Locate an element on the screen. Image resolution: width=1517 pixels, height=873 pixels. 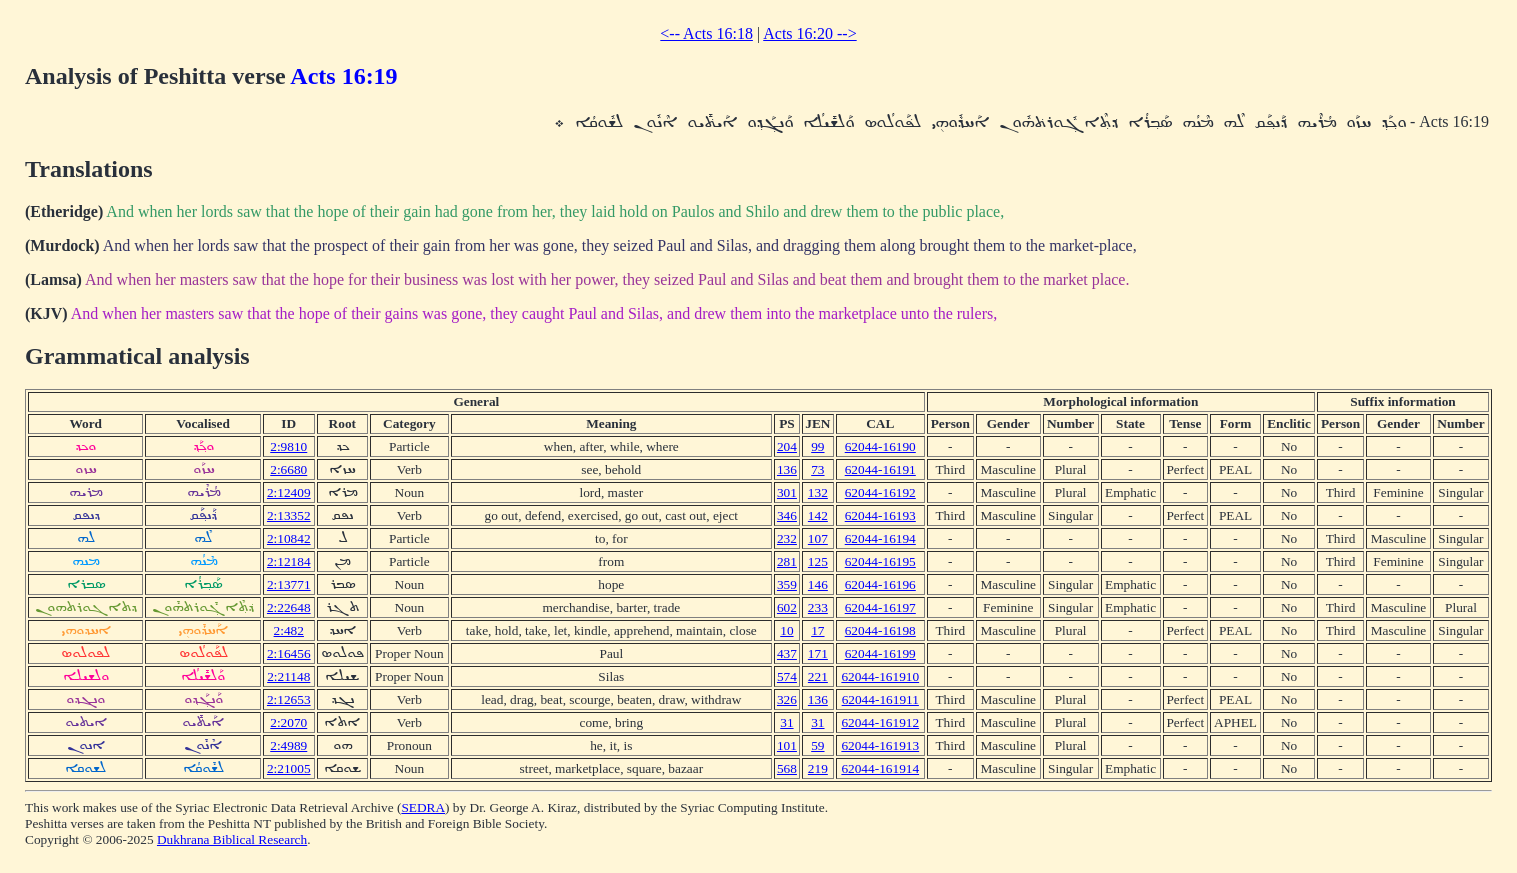
574 is located at coordinates (787, 676).